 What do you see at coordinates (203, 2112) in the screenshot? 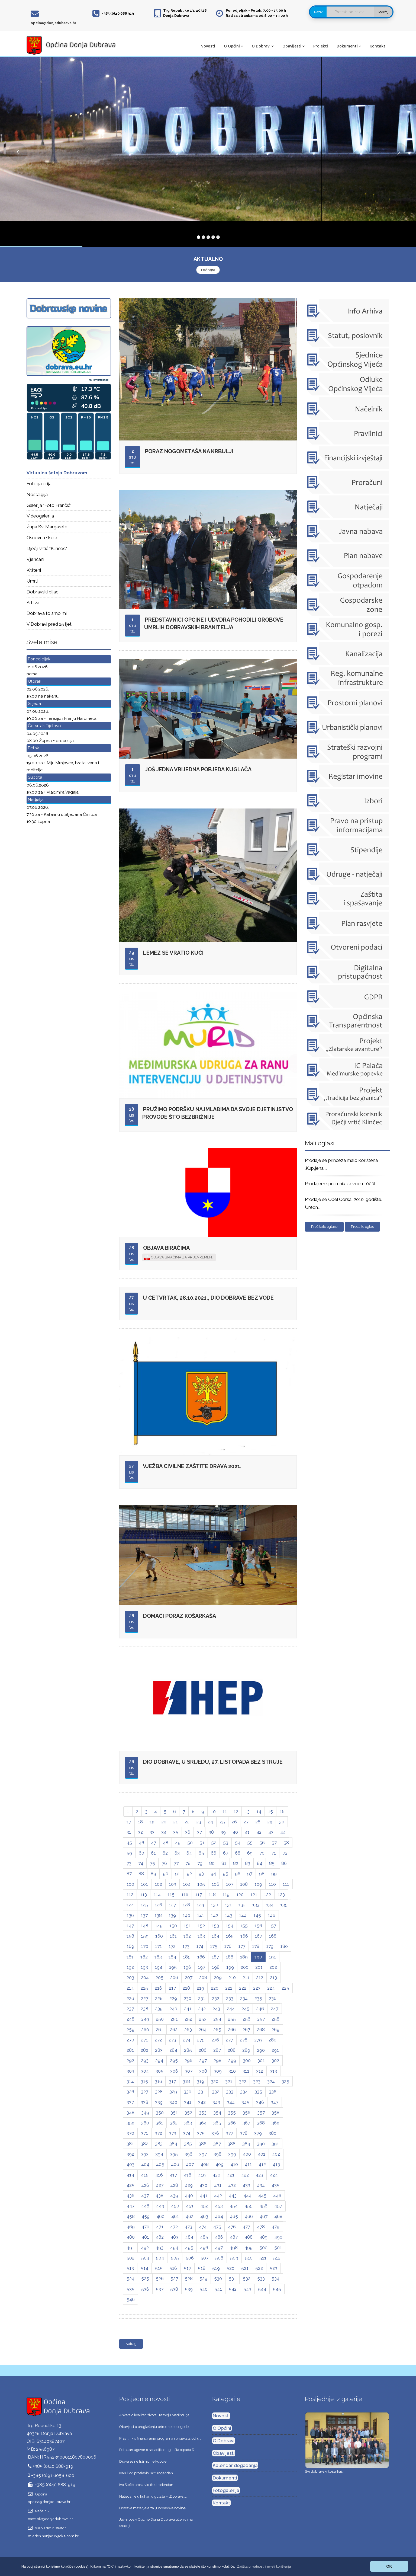
I see `353` at bounding box center [203, 2112].